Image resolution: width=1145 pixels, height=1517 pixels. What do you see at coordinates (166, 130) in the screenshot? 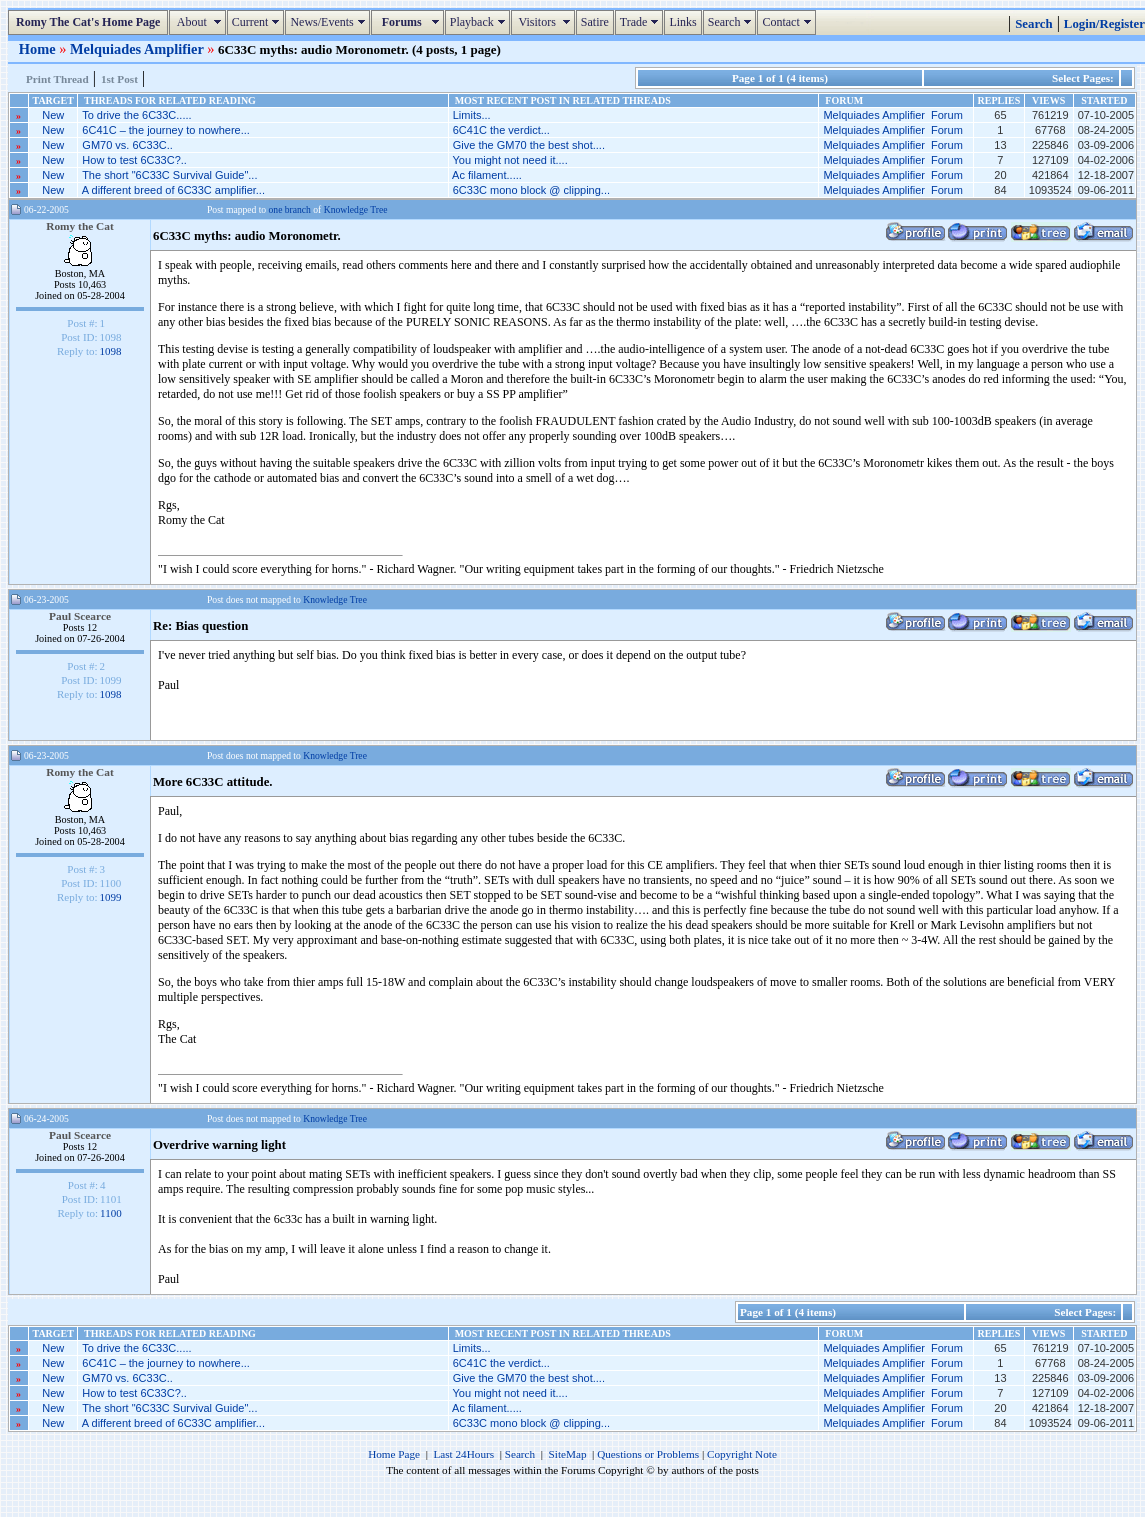
I see `6C41C – the journey to nowhere...` at bounding box center [166, 130].